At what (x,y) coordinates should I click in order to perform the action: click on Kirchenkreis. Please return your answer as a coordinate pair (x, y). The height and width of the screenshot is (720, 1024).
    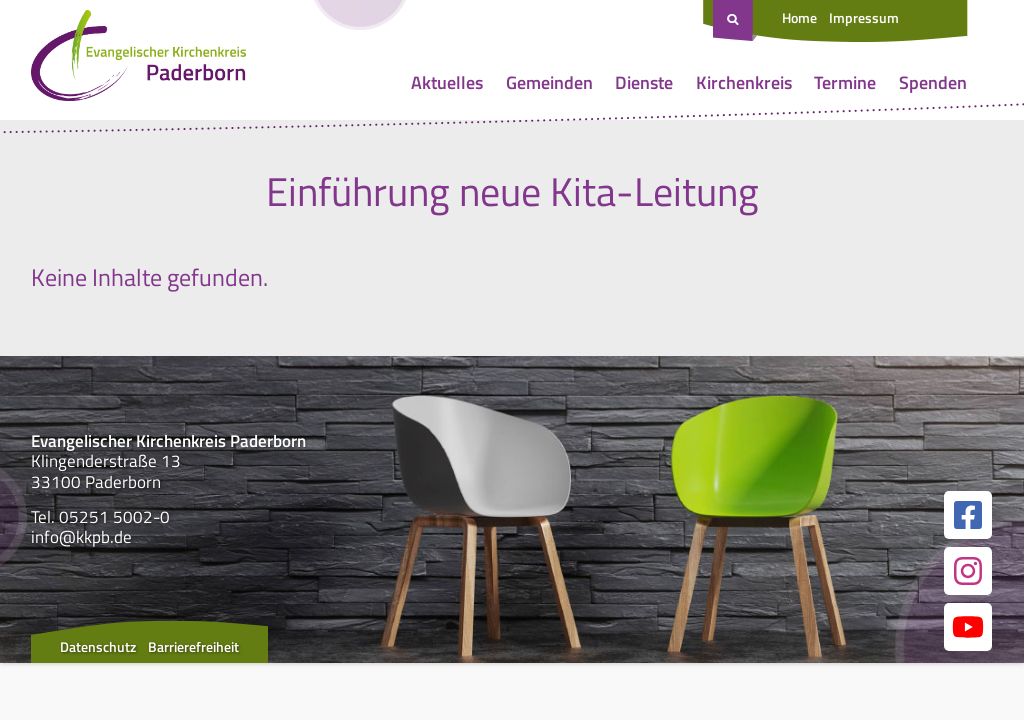
    Looking at the image, I should click on (744, 82).